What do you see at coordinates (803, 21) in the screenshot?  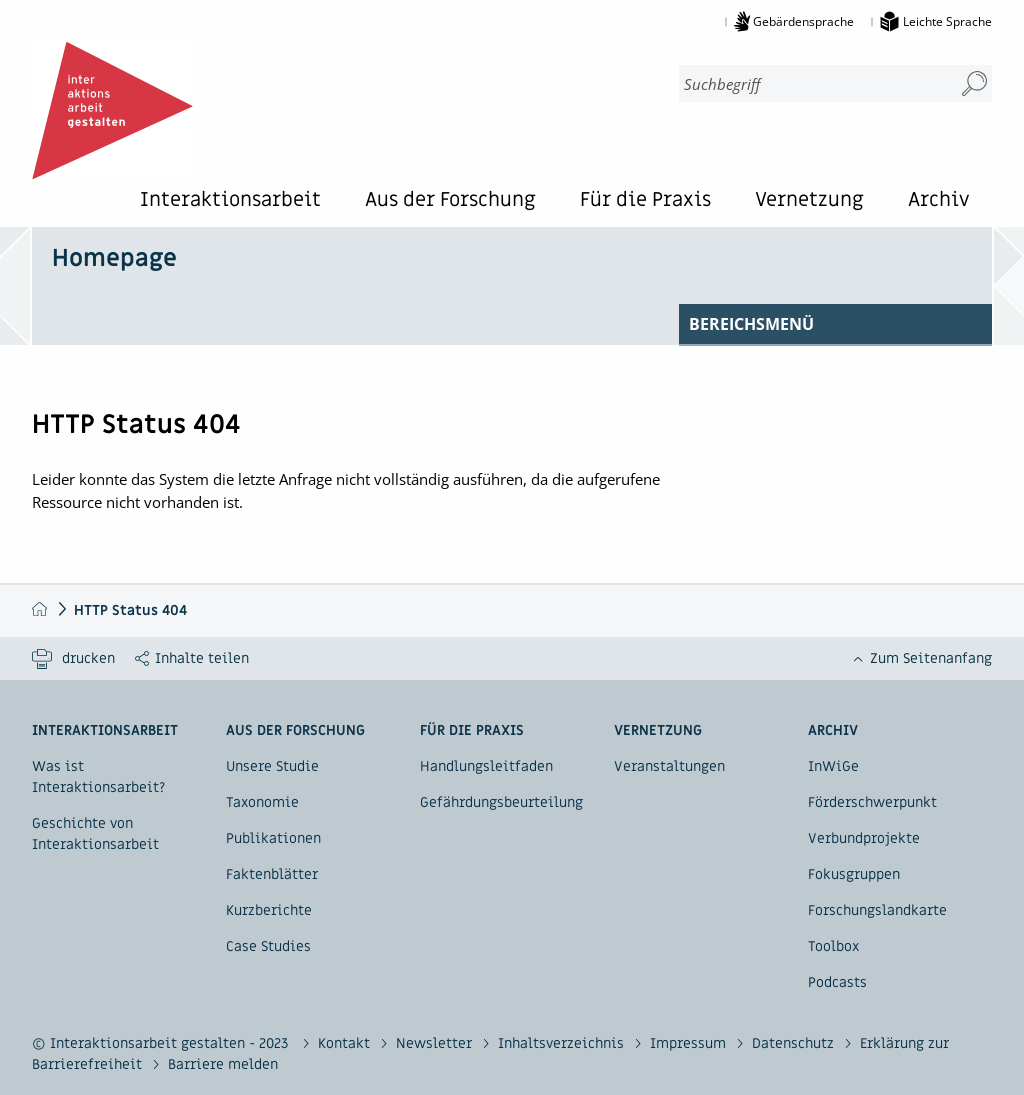 I see `Gebärdensprache` at bounding box center [803, 21].